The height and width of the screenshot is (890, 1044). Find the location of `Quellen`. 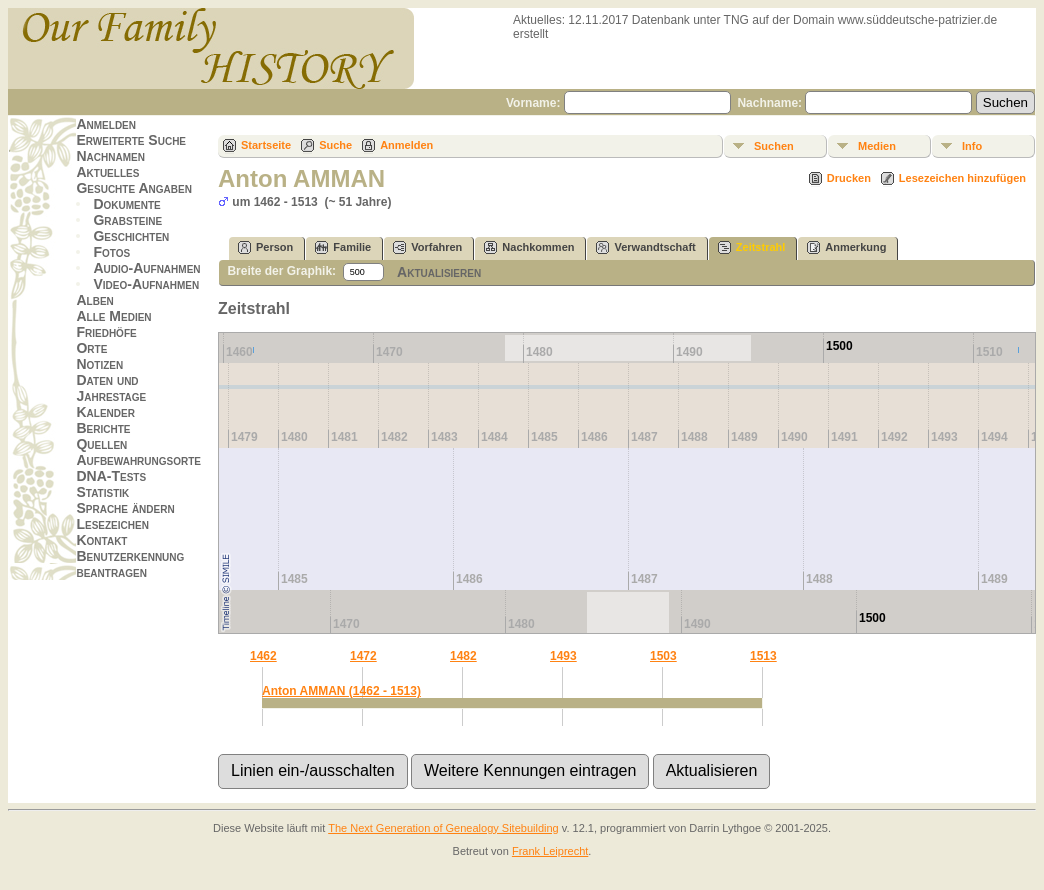

Quellen is located at coordinates (101, 444).